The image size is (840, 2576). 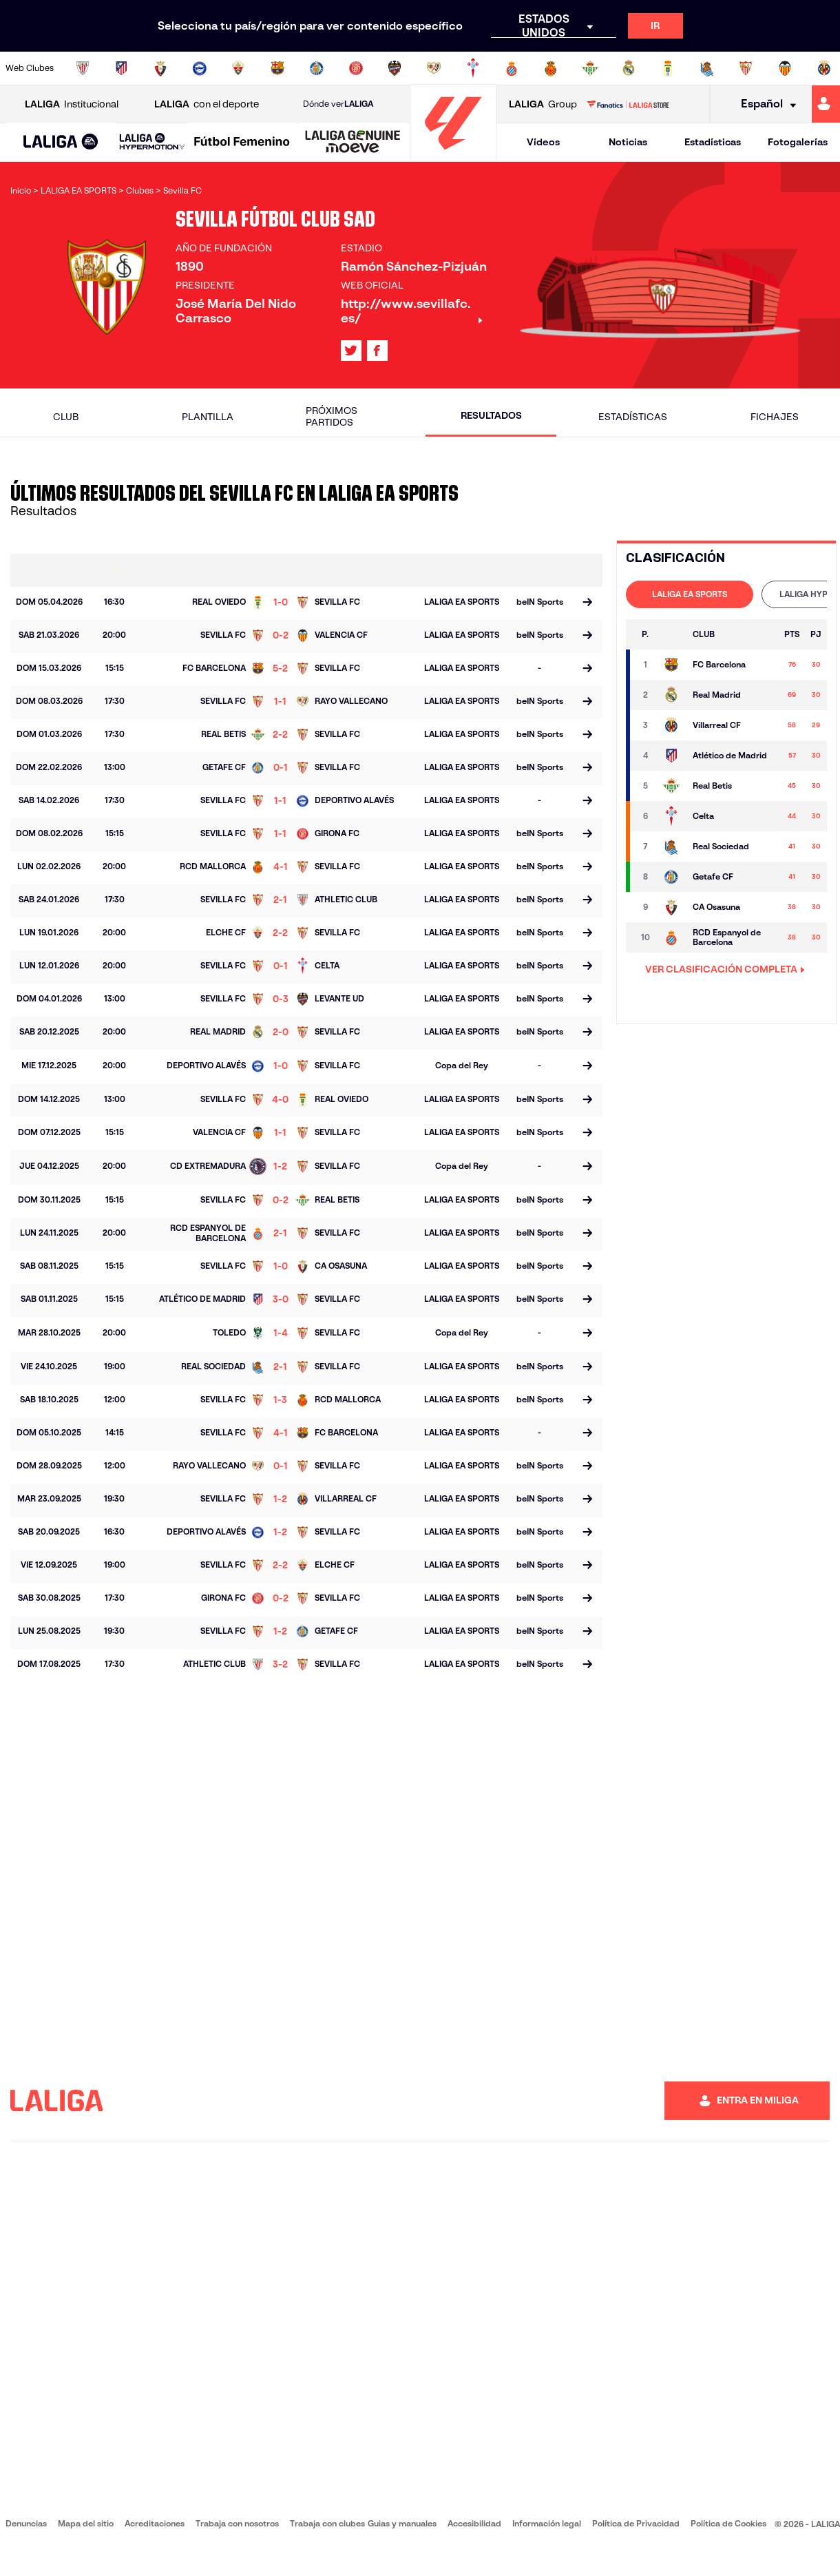 What do you see at coordinates (356, 68) in the screenshot?
I see `[Ir a https://www.gironafc.cat/es]` at bounding box center [356, 68].